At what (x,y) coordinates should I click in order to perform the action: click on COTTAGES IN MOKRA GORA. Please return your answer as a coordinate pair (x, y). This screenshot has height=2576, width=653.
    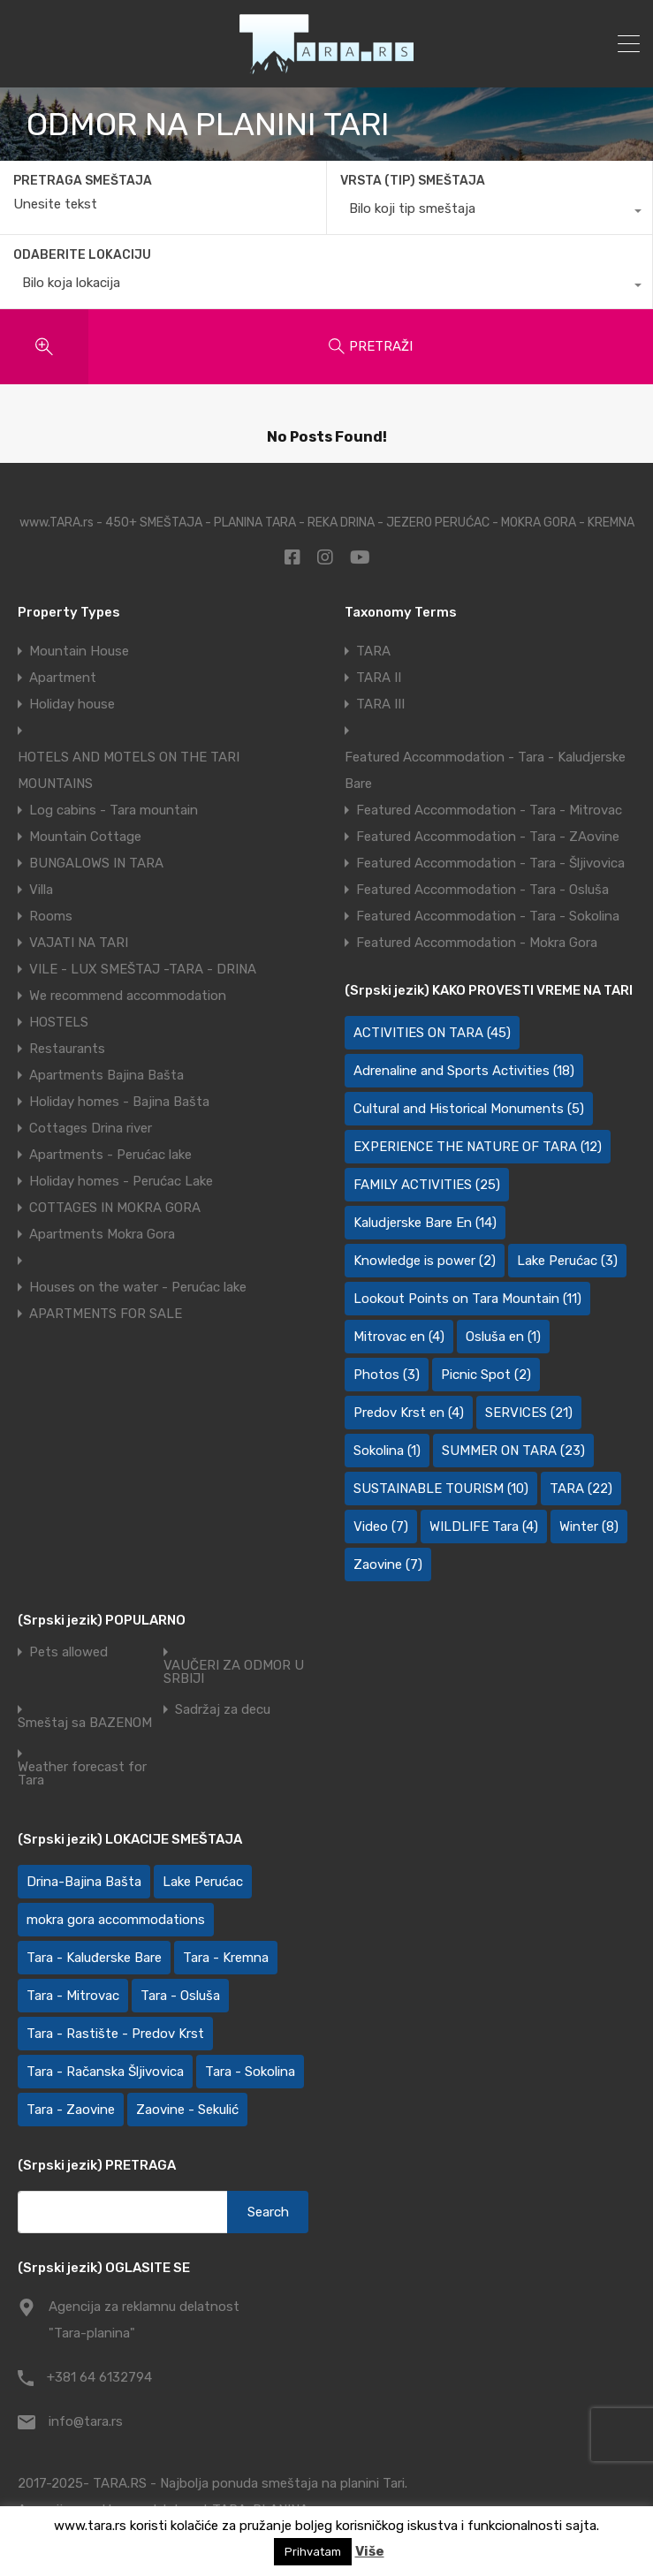
    Looking at the image, I should click on (115, 1208).